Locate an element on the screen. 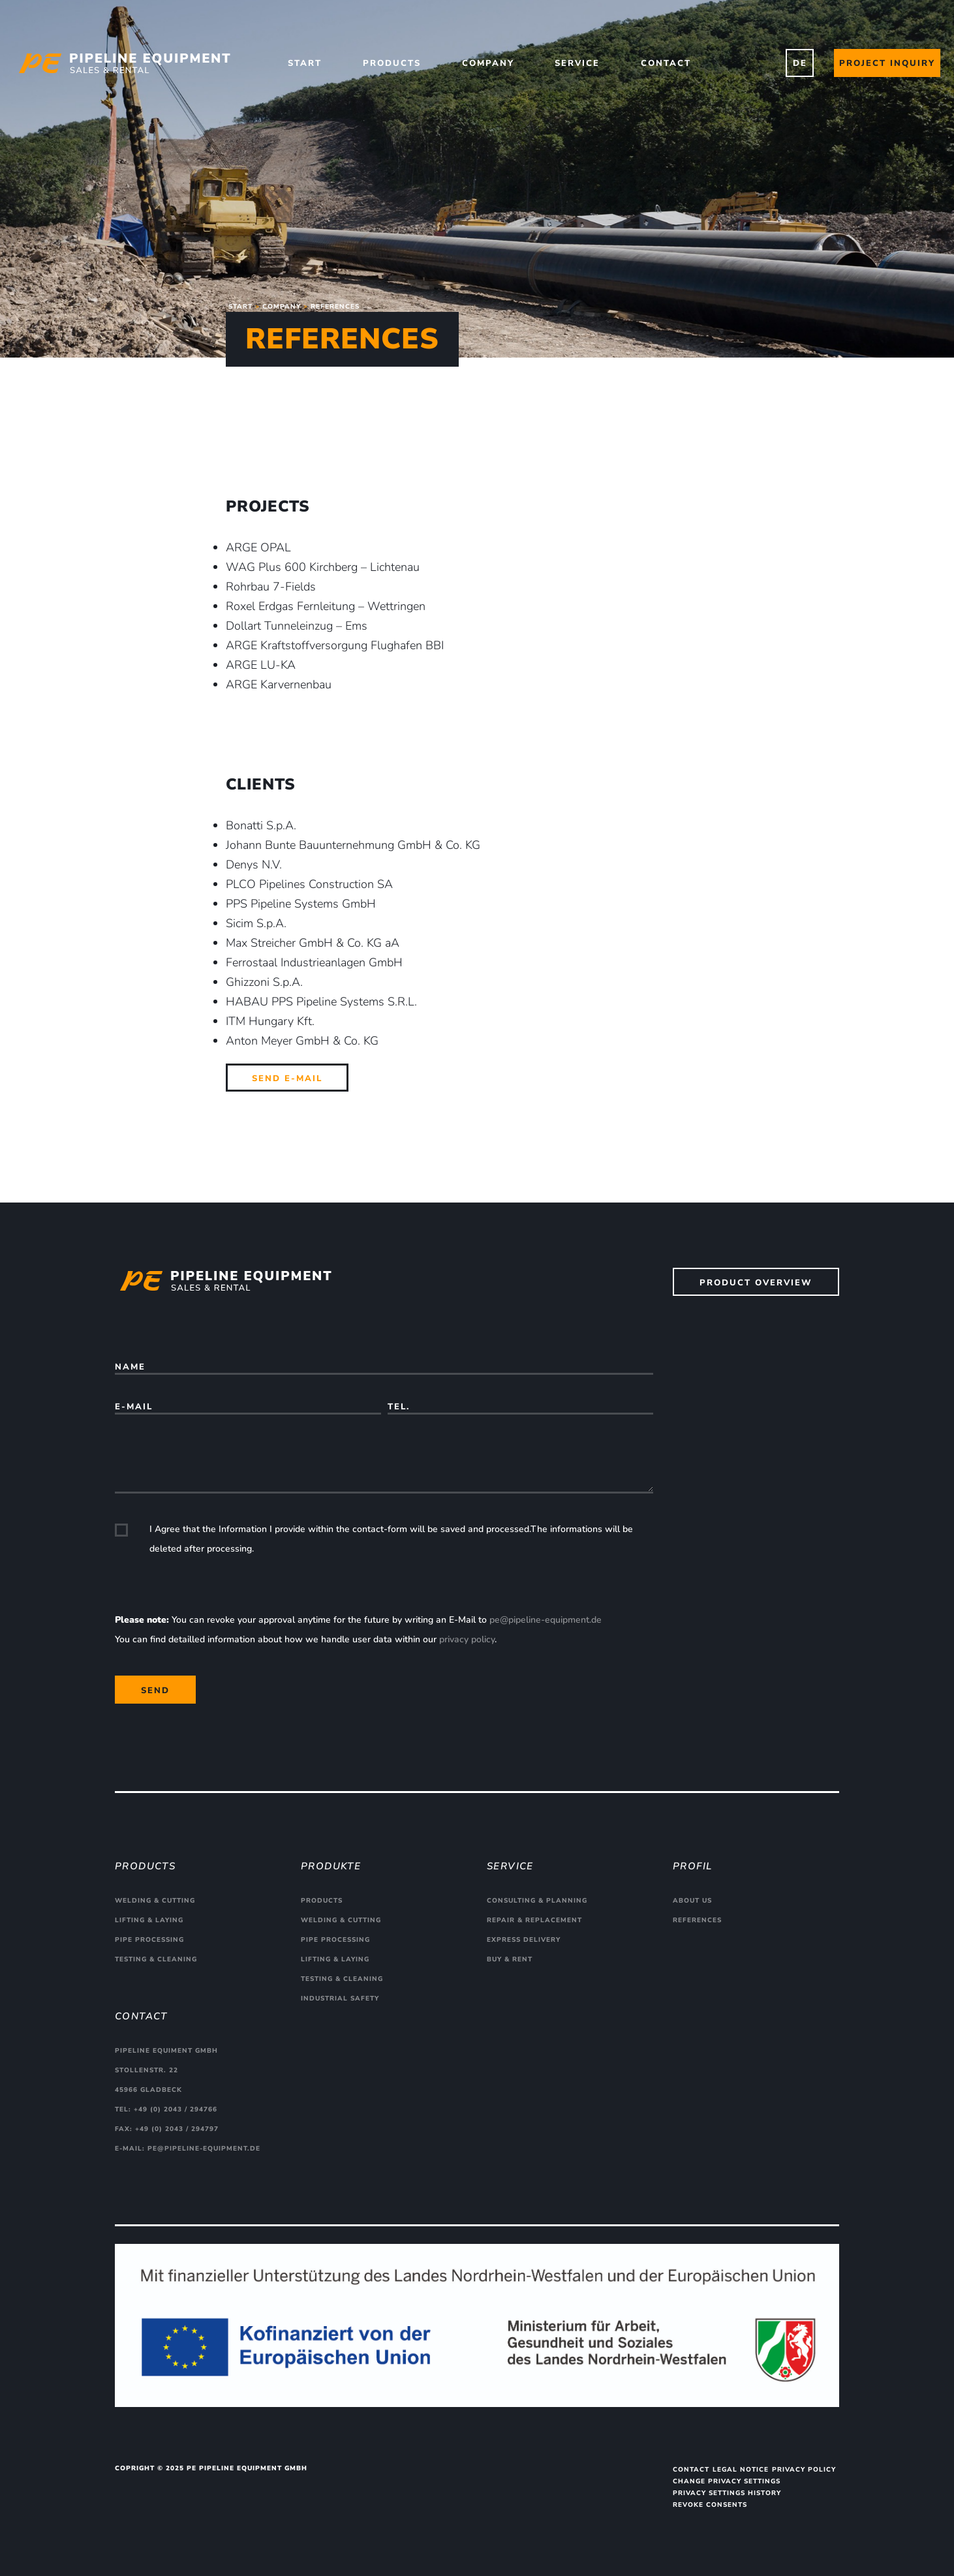  privacy policy is located at coordinates (467, 1639).